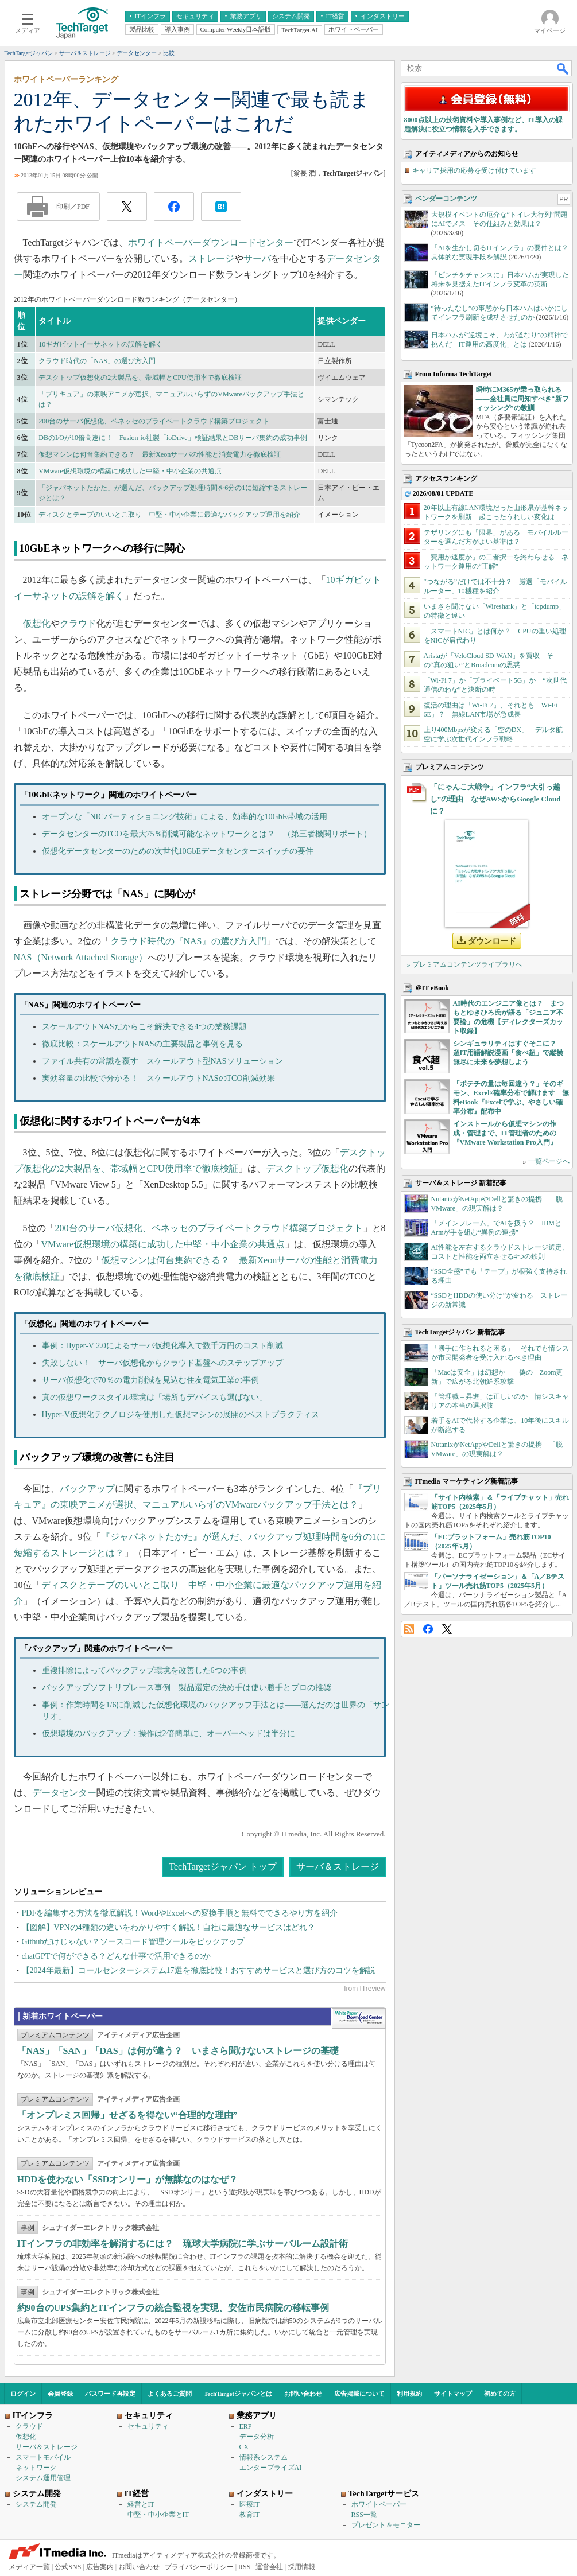 The height and width of the screenshot is (2576, 577). I want to click on ホワイトペーパー, so click(378, 2504).